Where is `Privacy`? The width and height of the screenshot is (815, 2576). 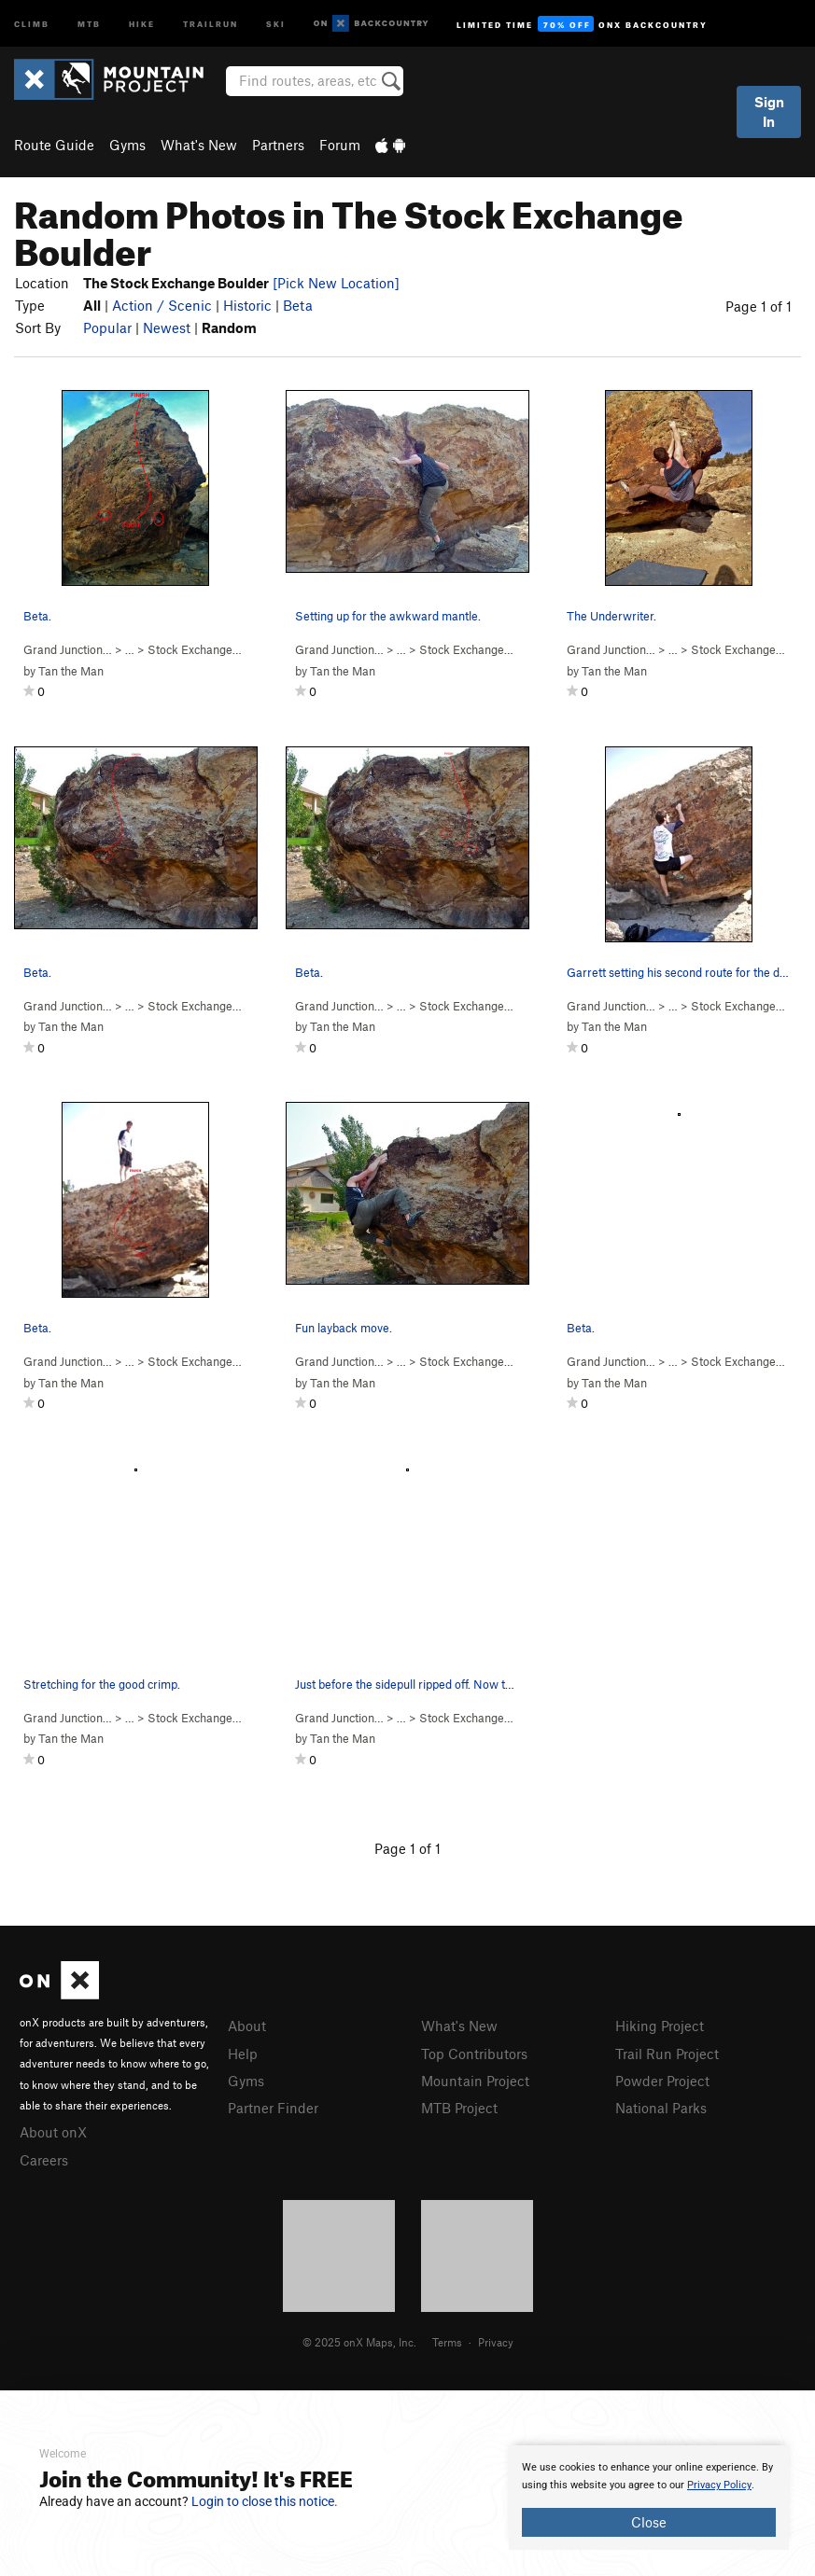
Privacy is located at coordinates (495, 2341).